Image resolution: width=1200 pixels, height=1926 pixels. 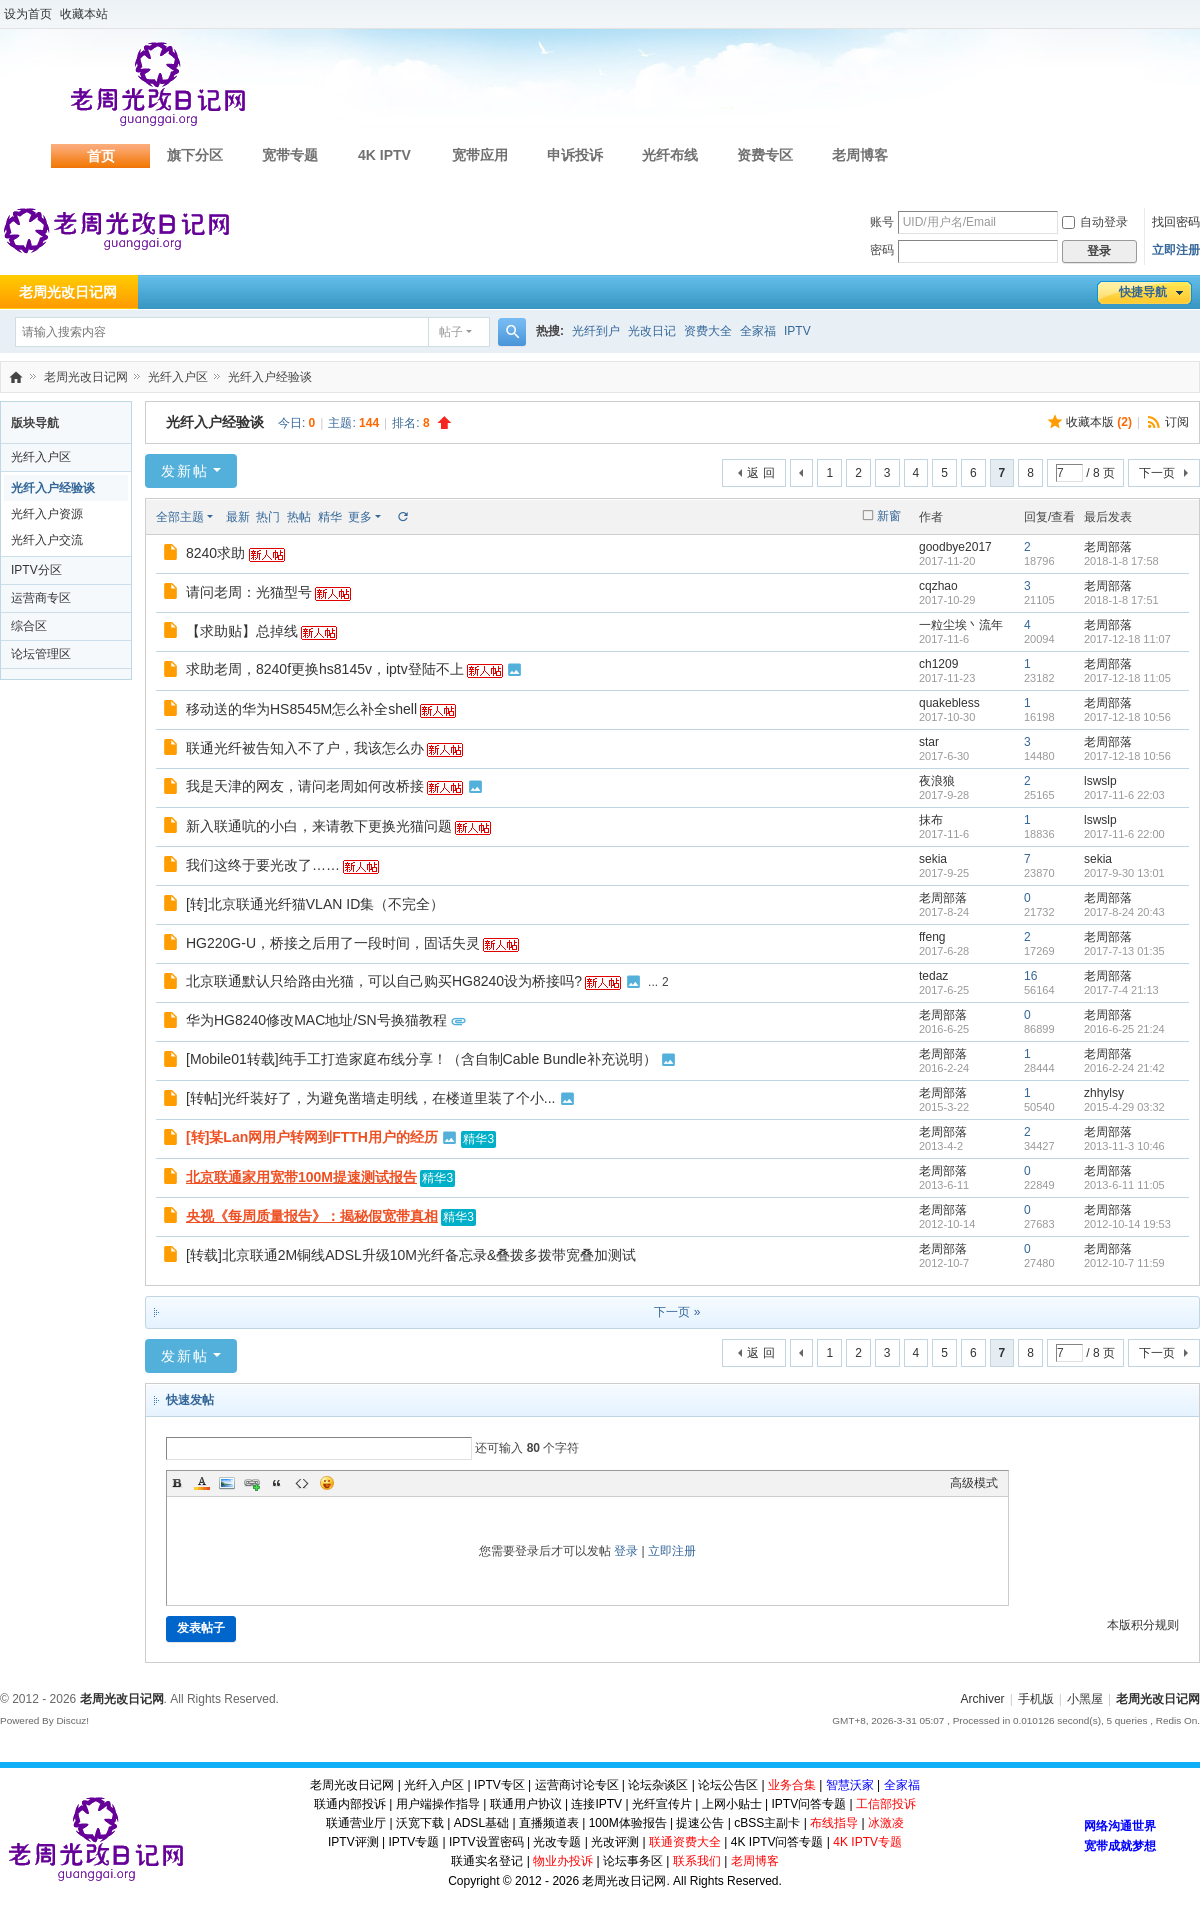 What do you see at coordinates (1127, 678) in the screenshot?
I see `2017-12-18 11:05` at bounding box center [1127, 678].